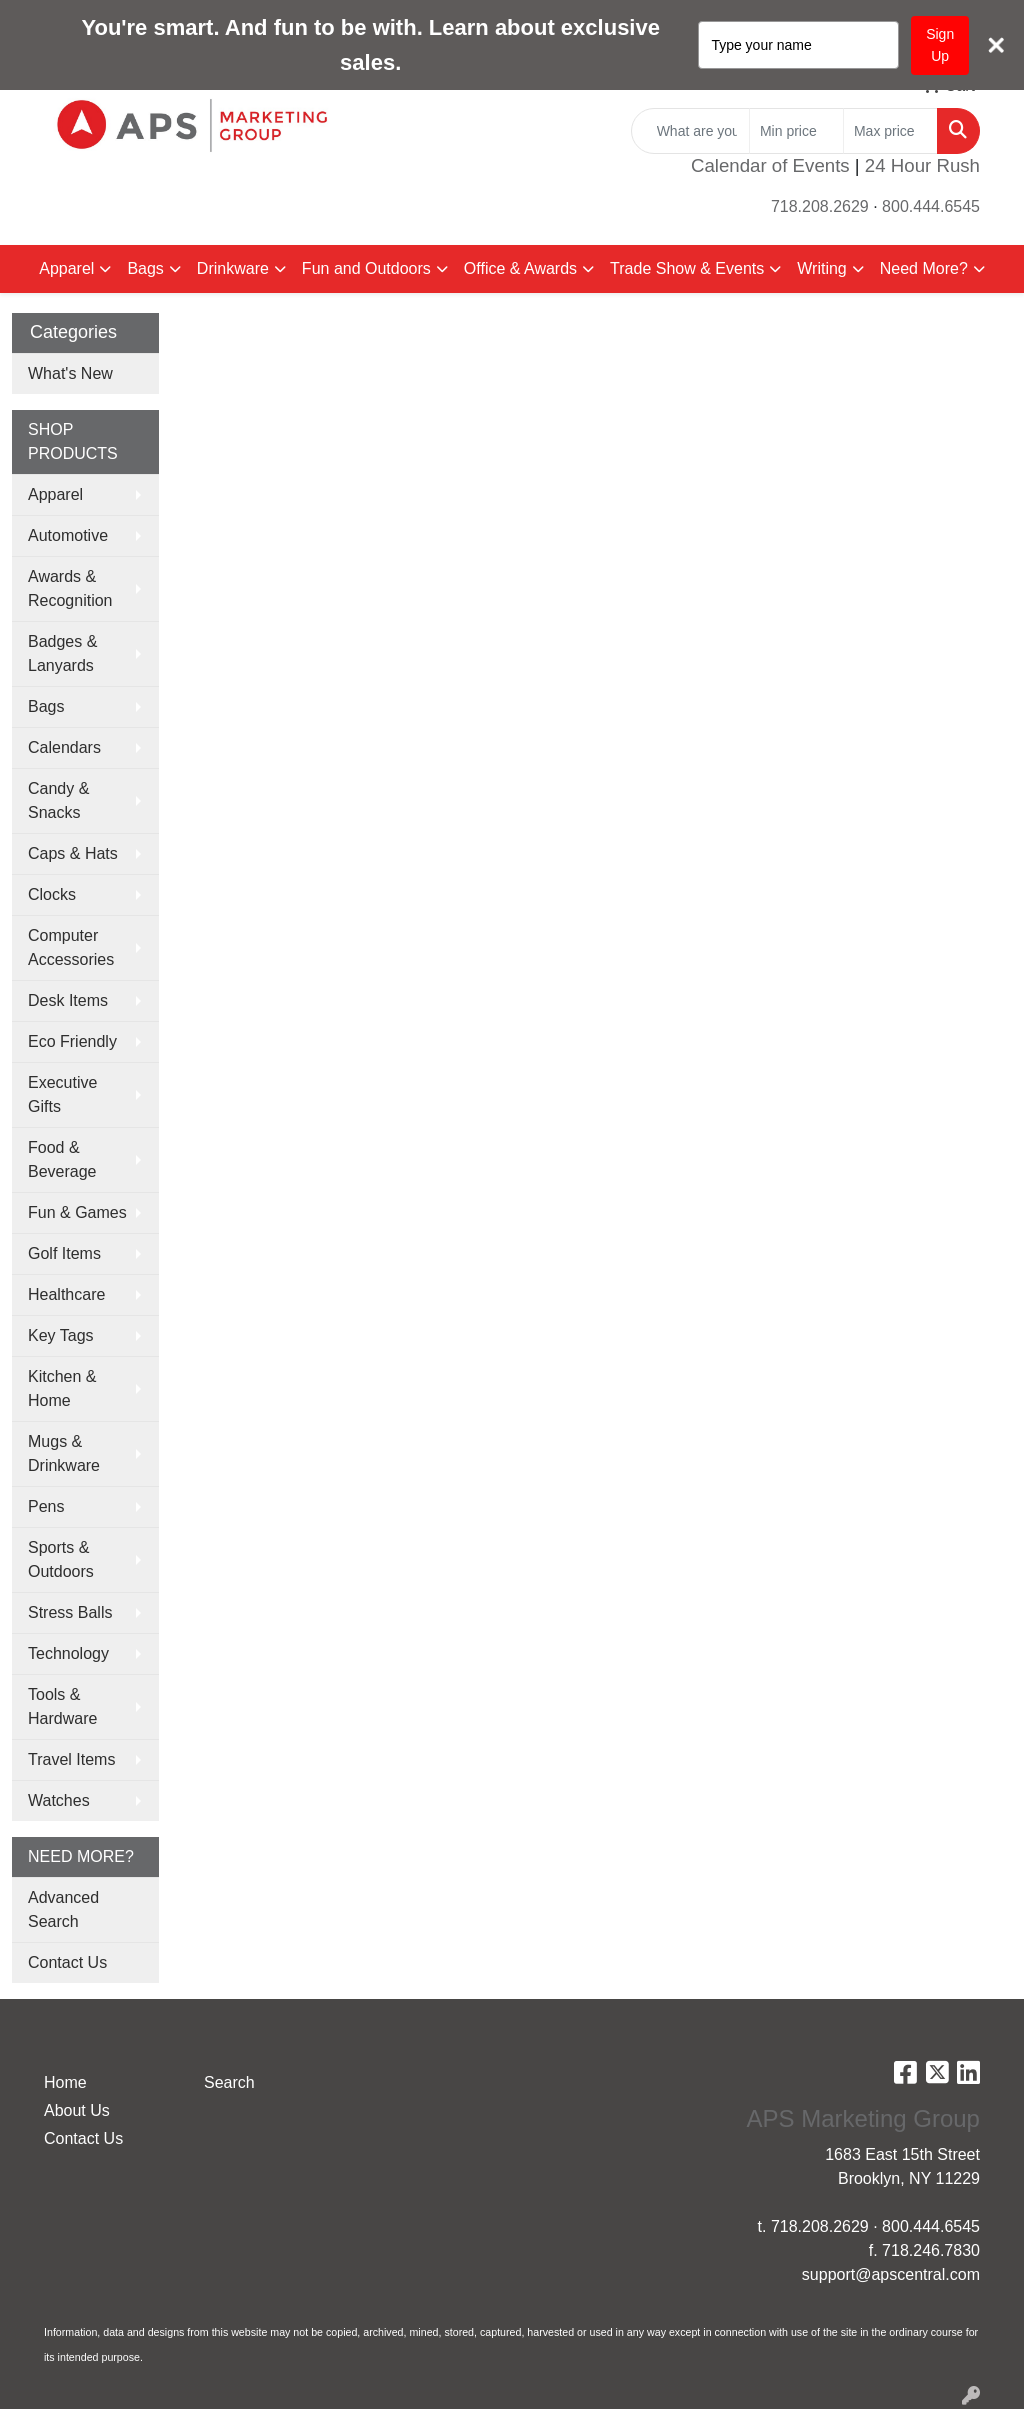 This screenshot has height=2409, width=1024. What do you see at coordinates (62, 1706) in the screenshot?
I see `Tools & Hardware` at bounding box center [62, 1706].